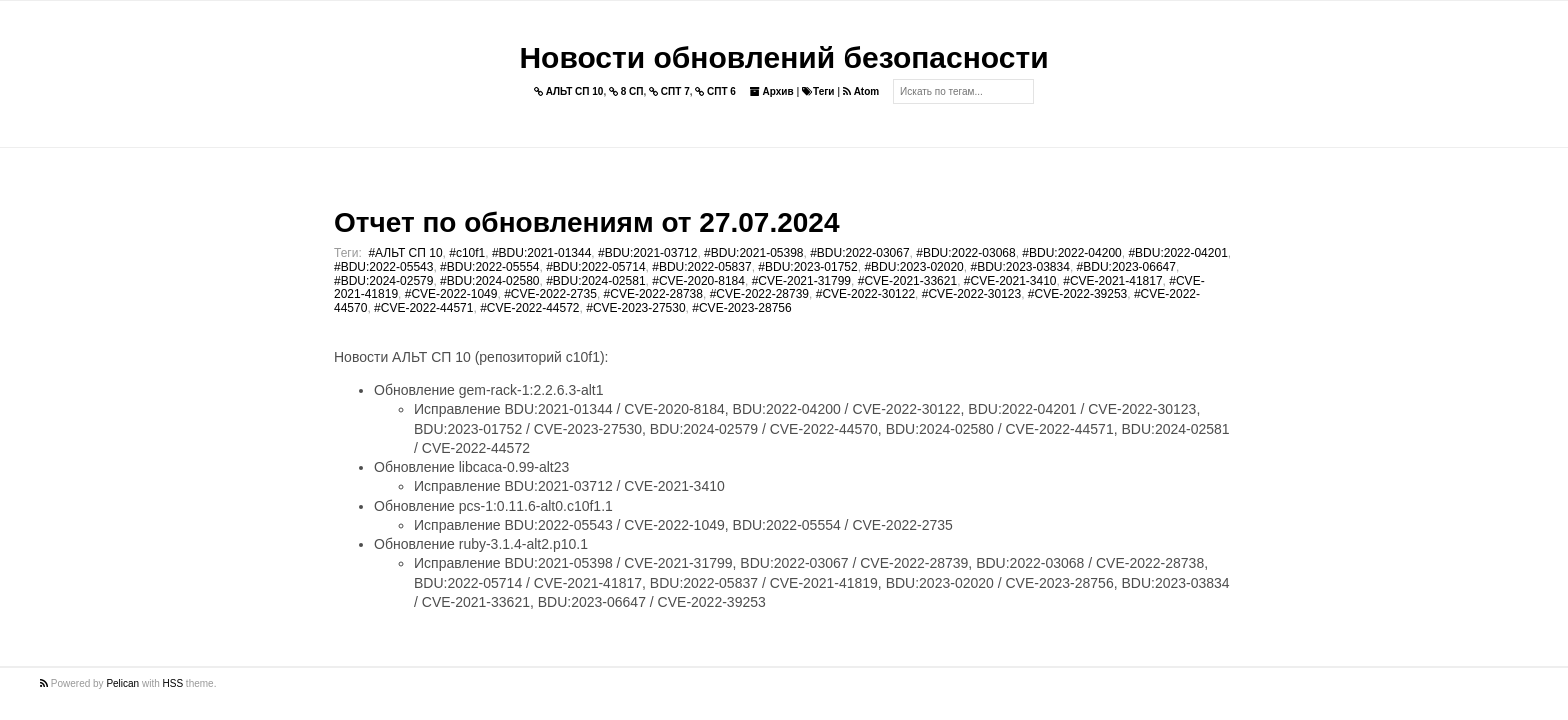 The width and height of the screenshot is (1568, 720). I want to click on #АЛЬТ СП 10, so click(405, 253).